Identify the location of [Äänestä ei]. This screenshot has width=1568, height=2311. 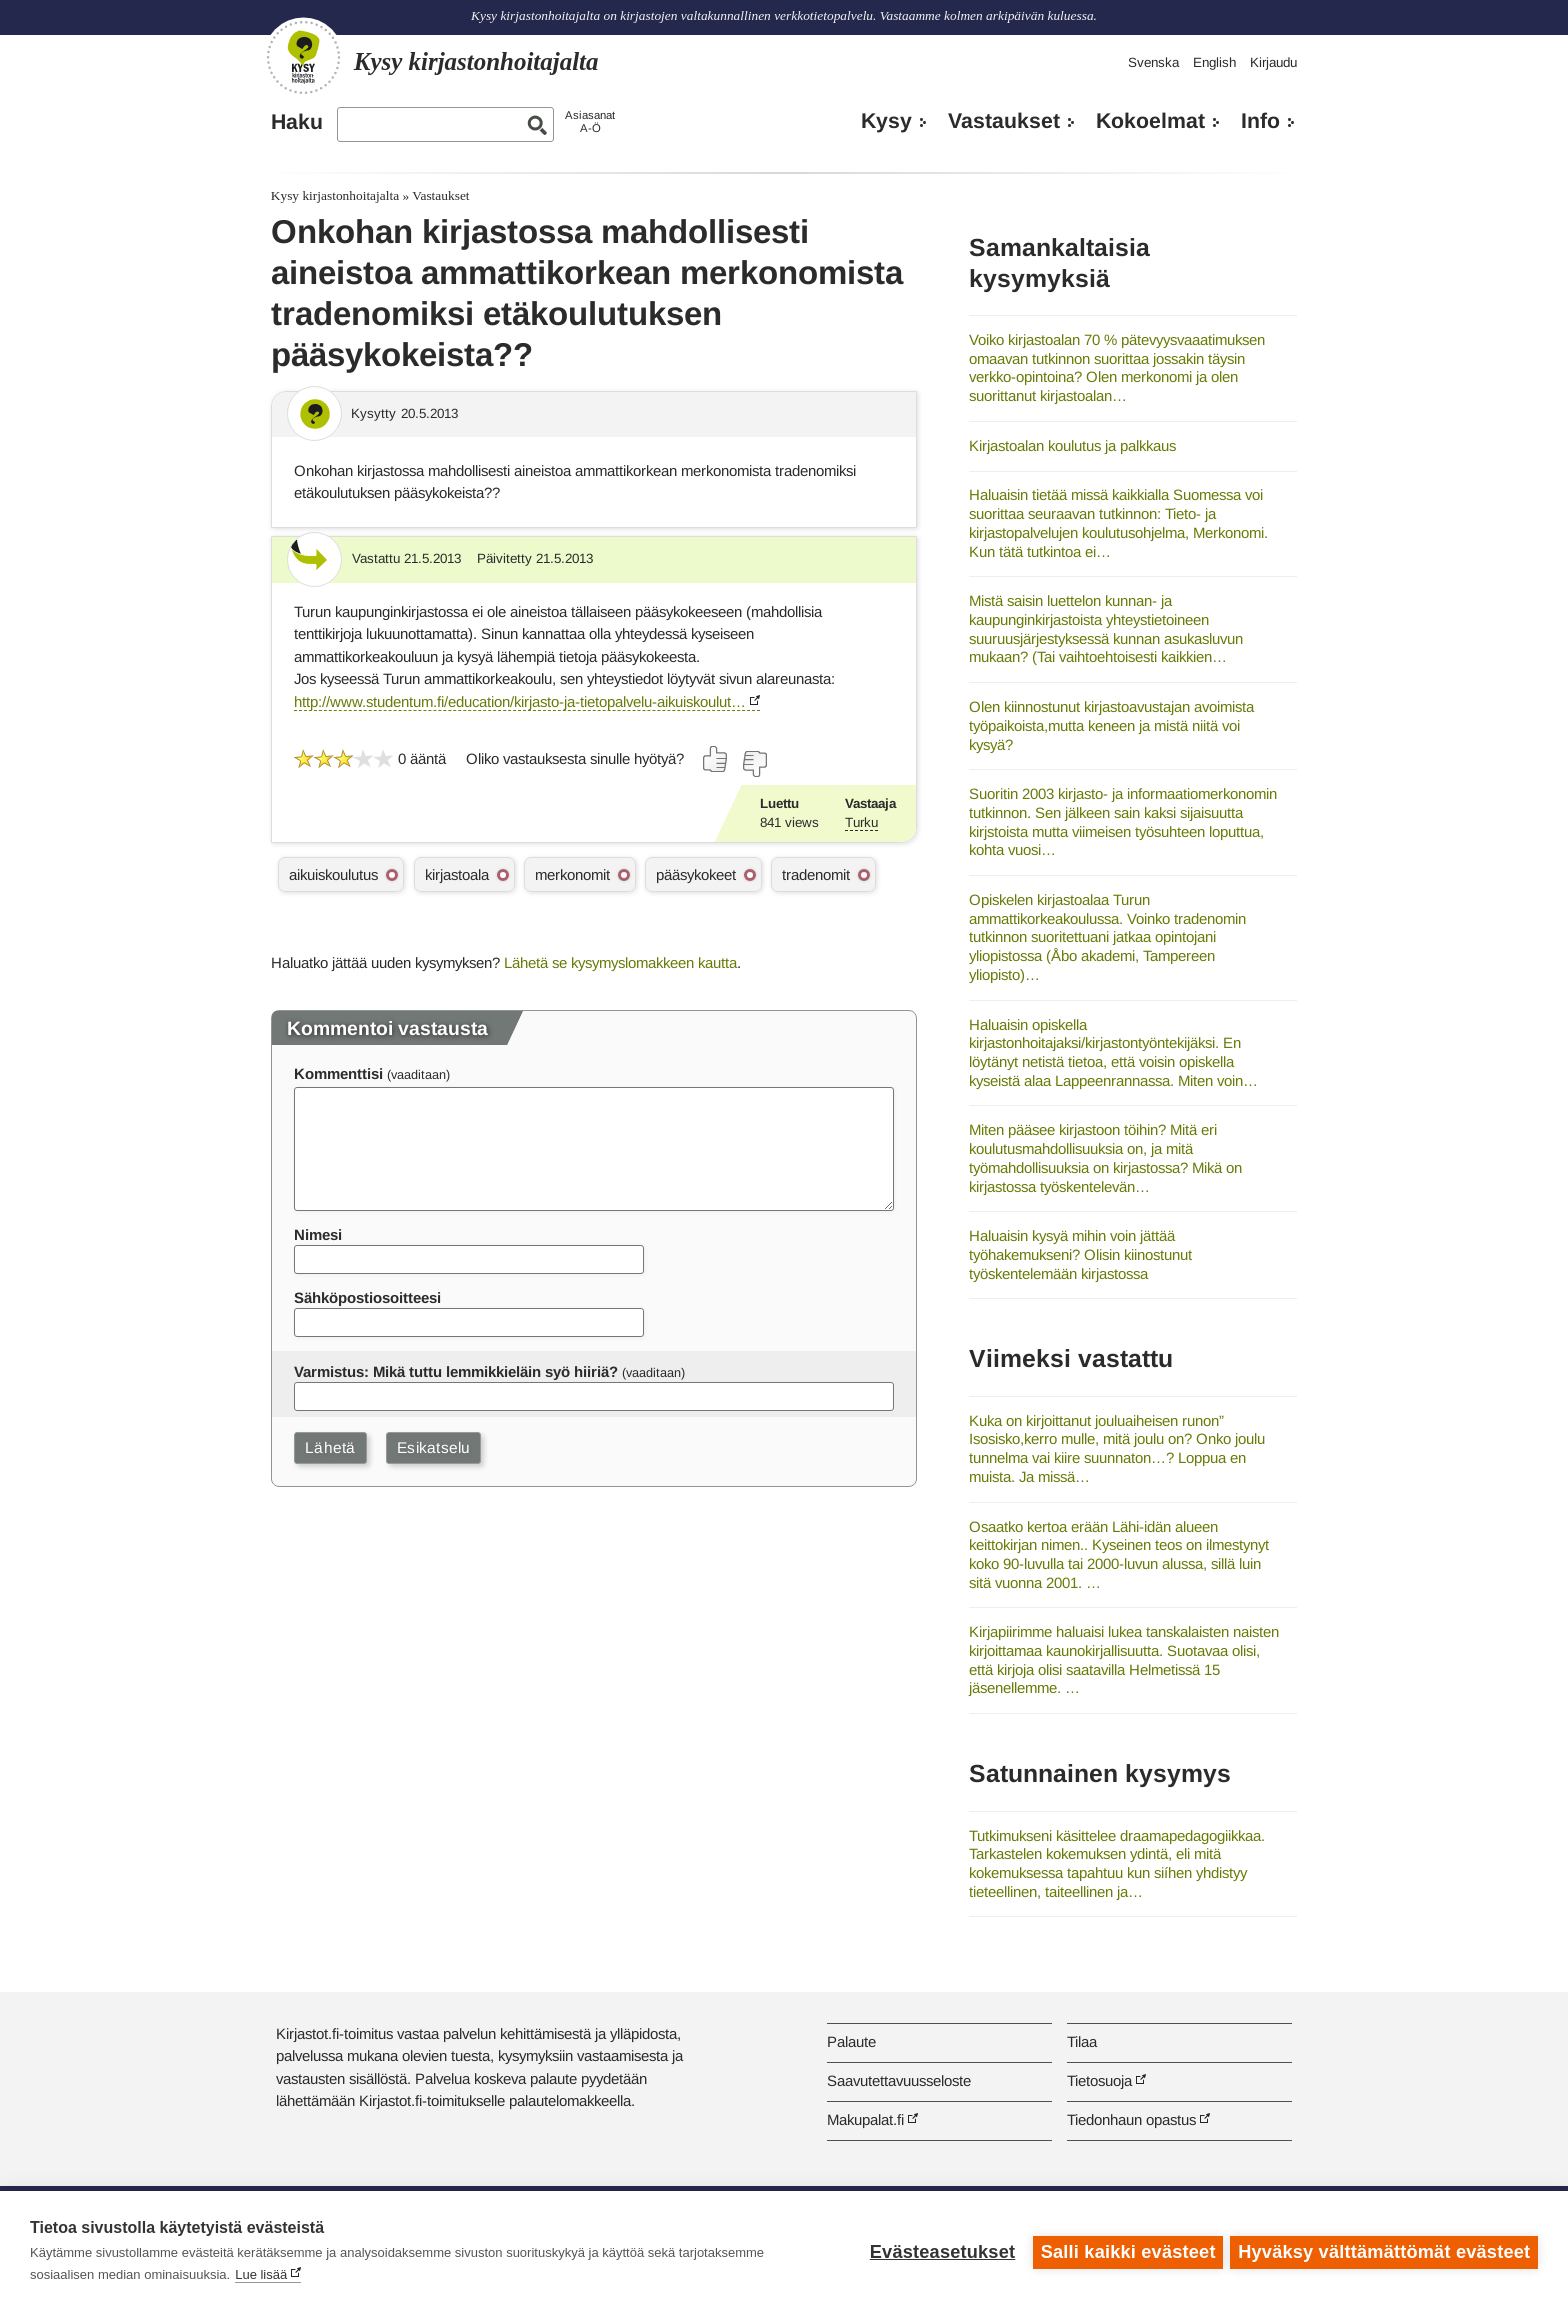
(754, 764).